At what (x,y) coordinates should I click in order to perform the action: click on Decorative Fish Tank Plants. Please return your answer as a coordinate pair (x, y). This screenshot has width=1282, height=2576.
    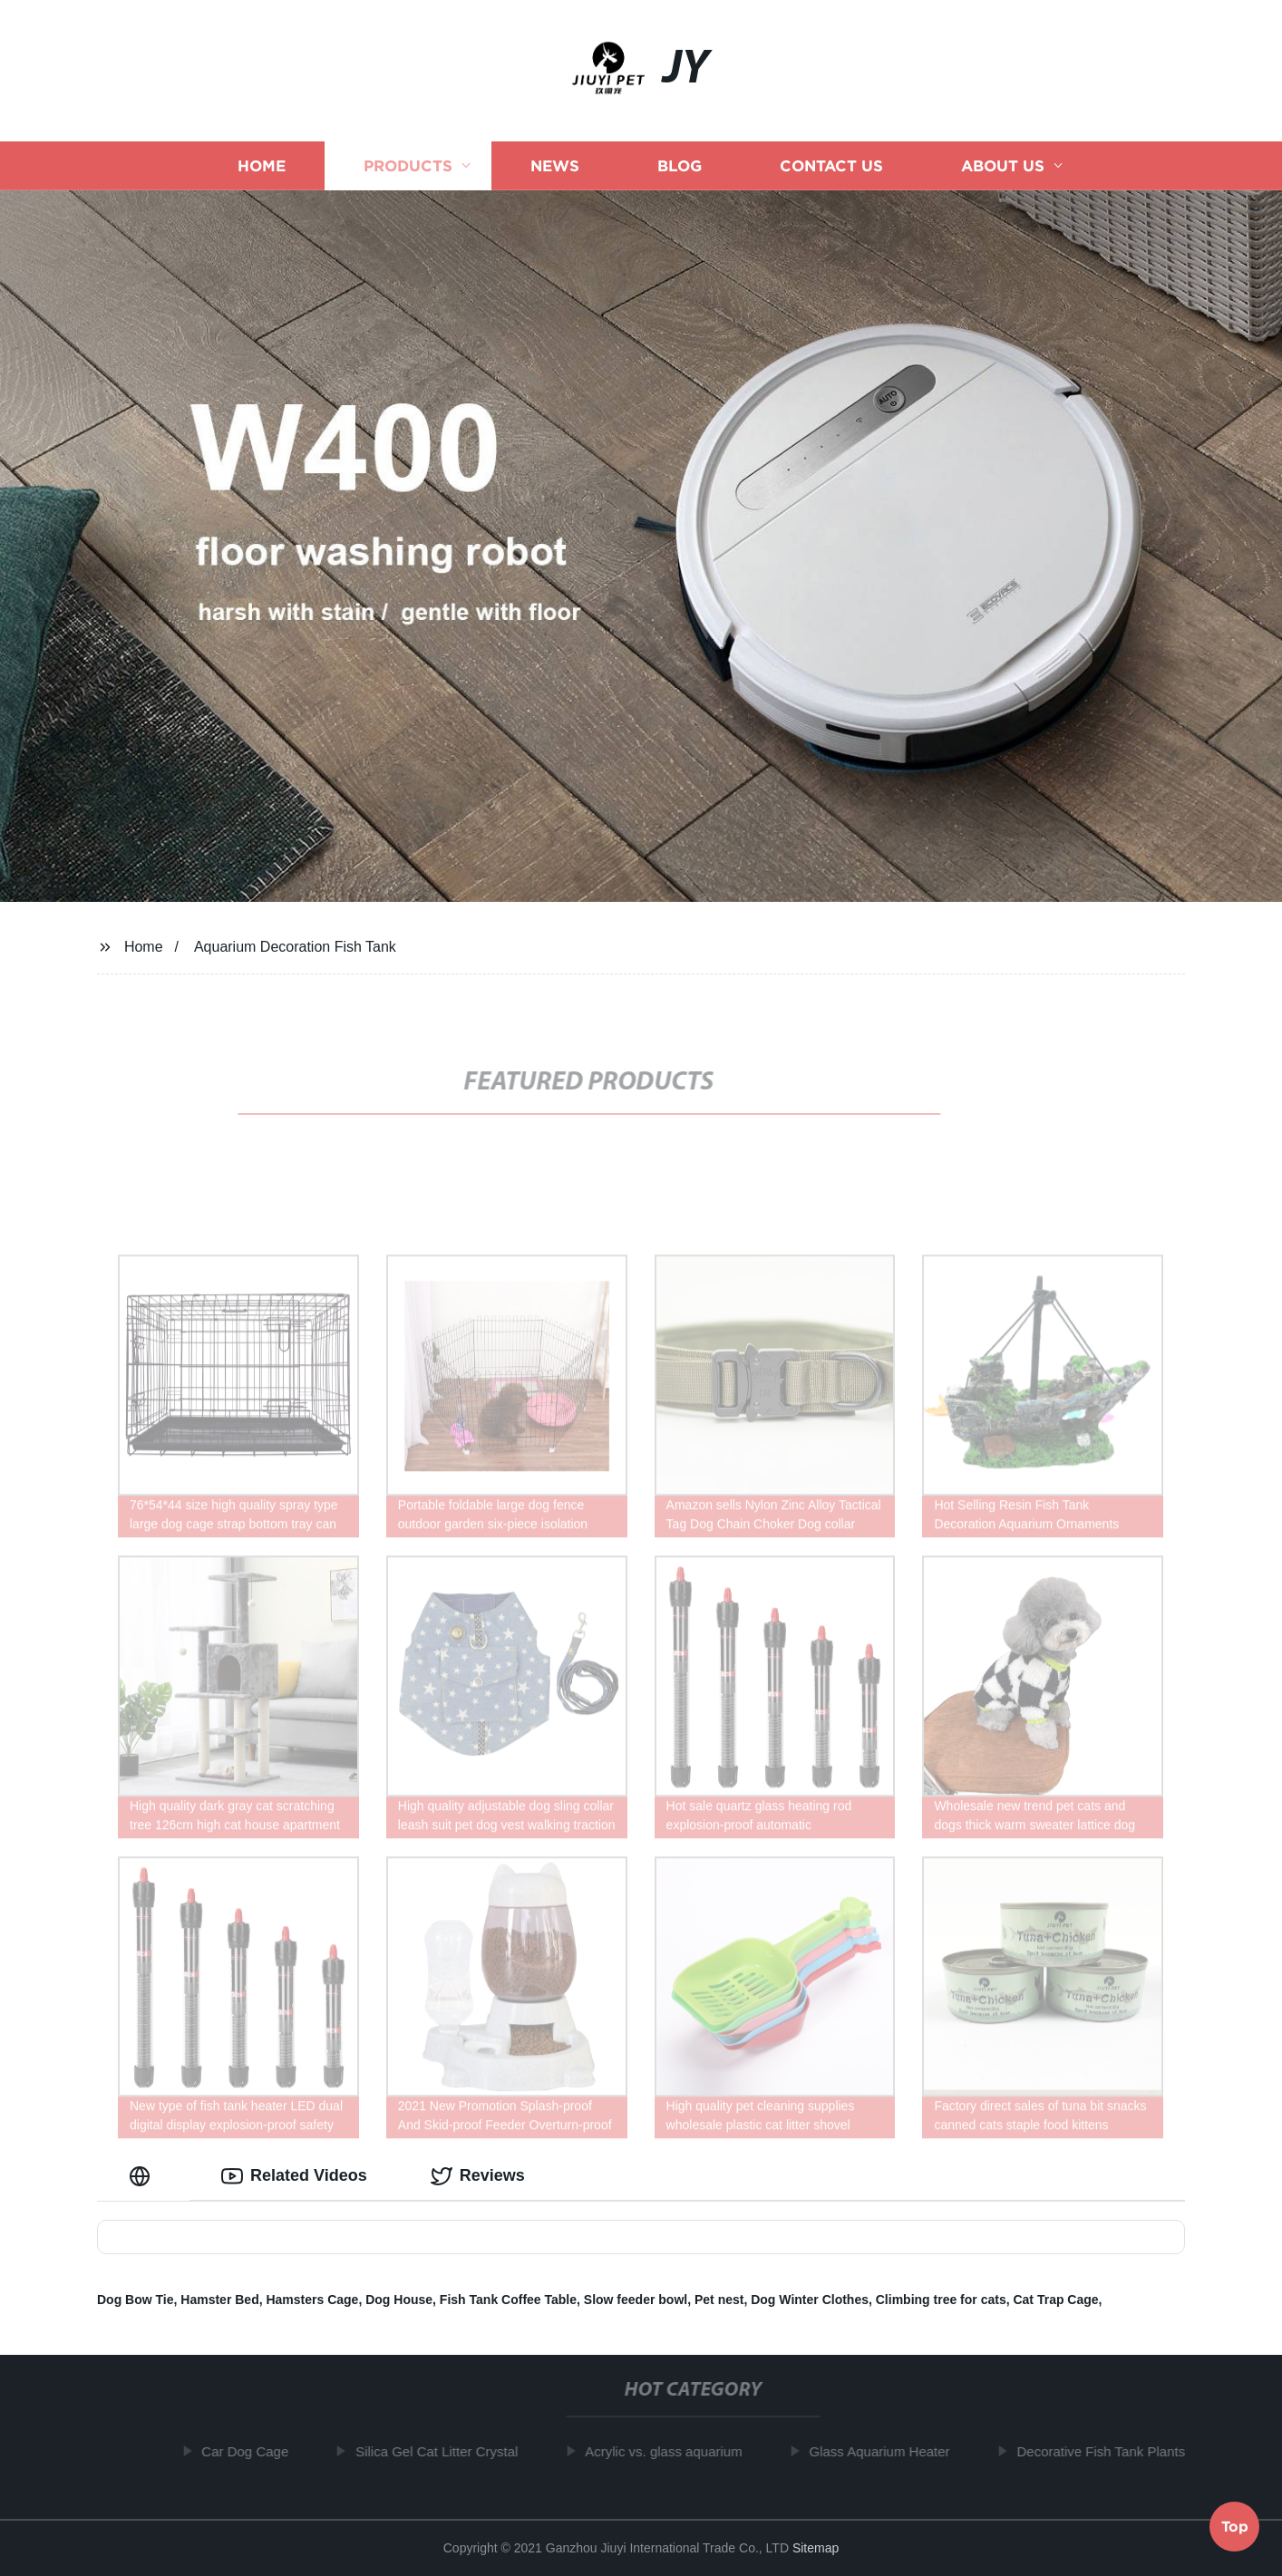
    Looking at the image, I should click on (1109, 2451).